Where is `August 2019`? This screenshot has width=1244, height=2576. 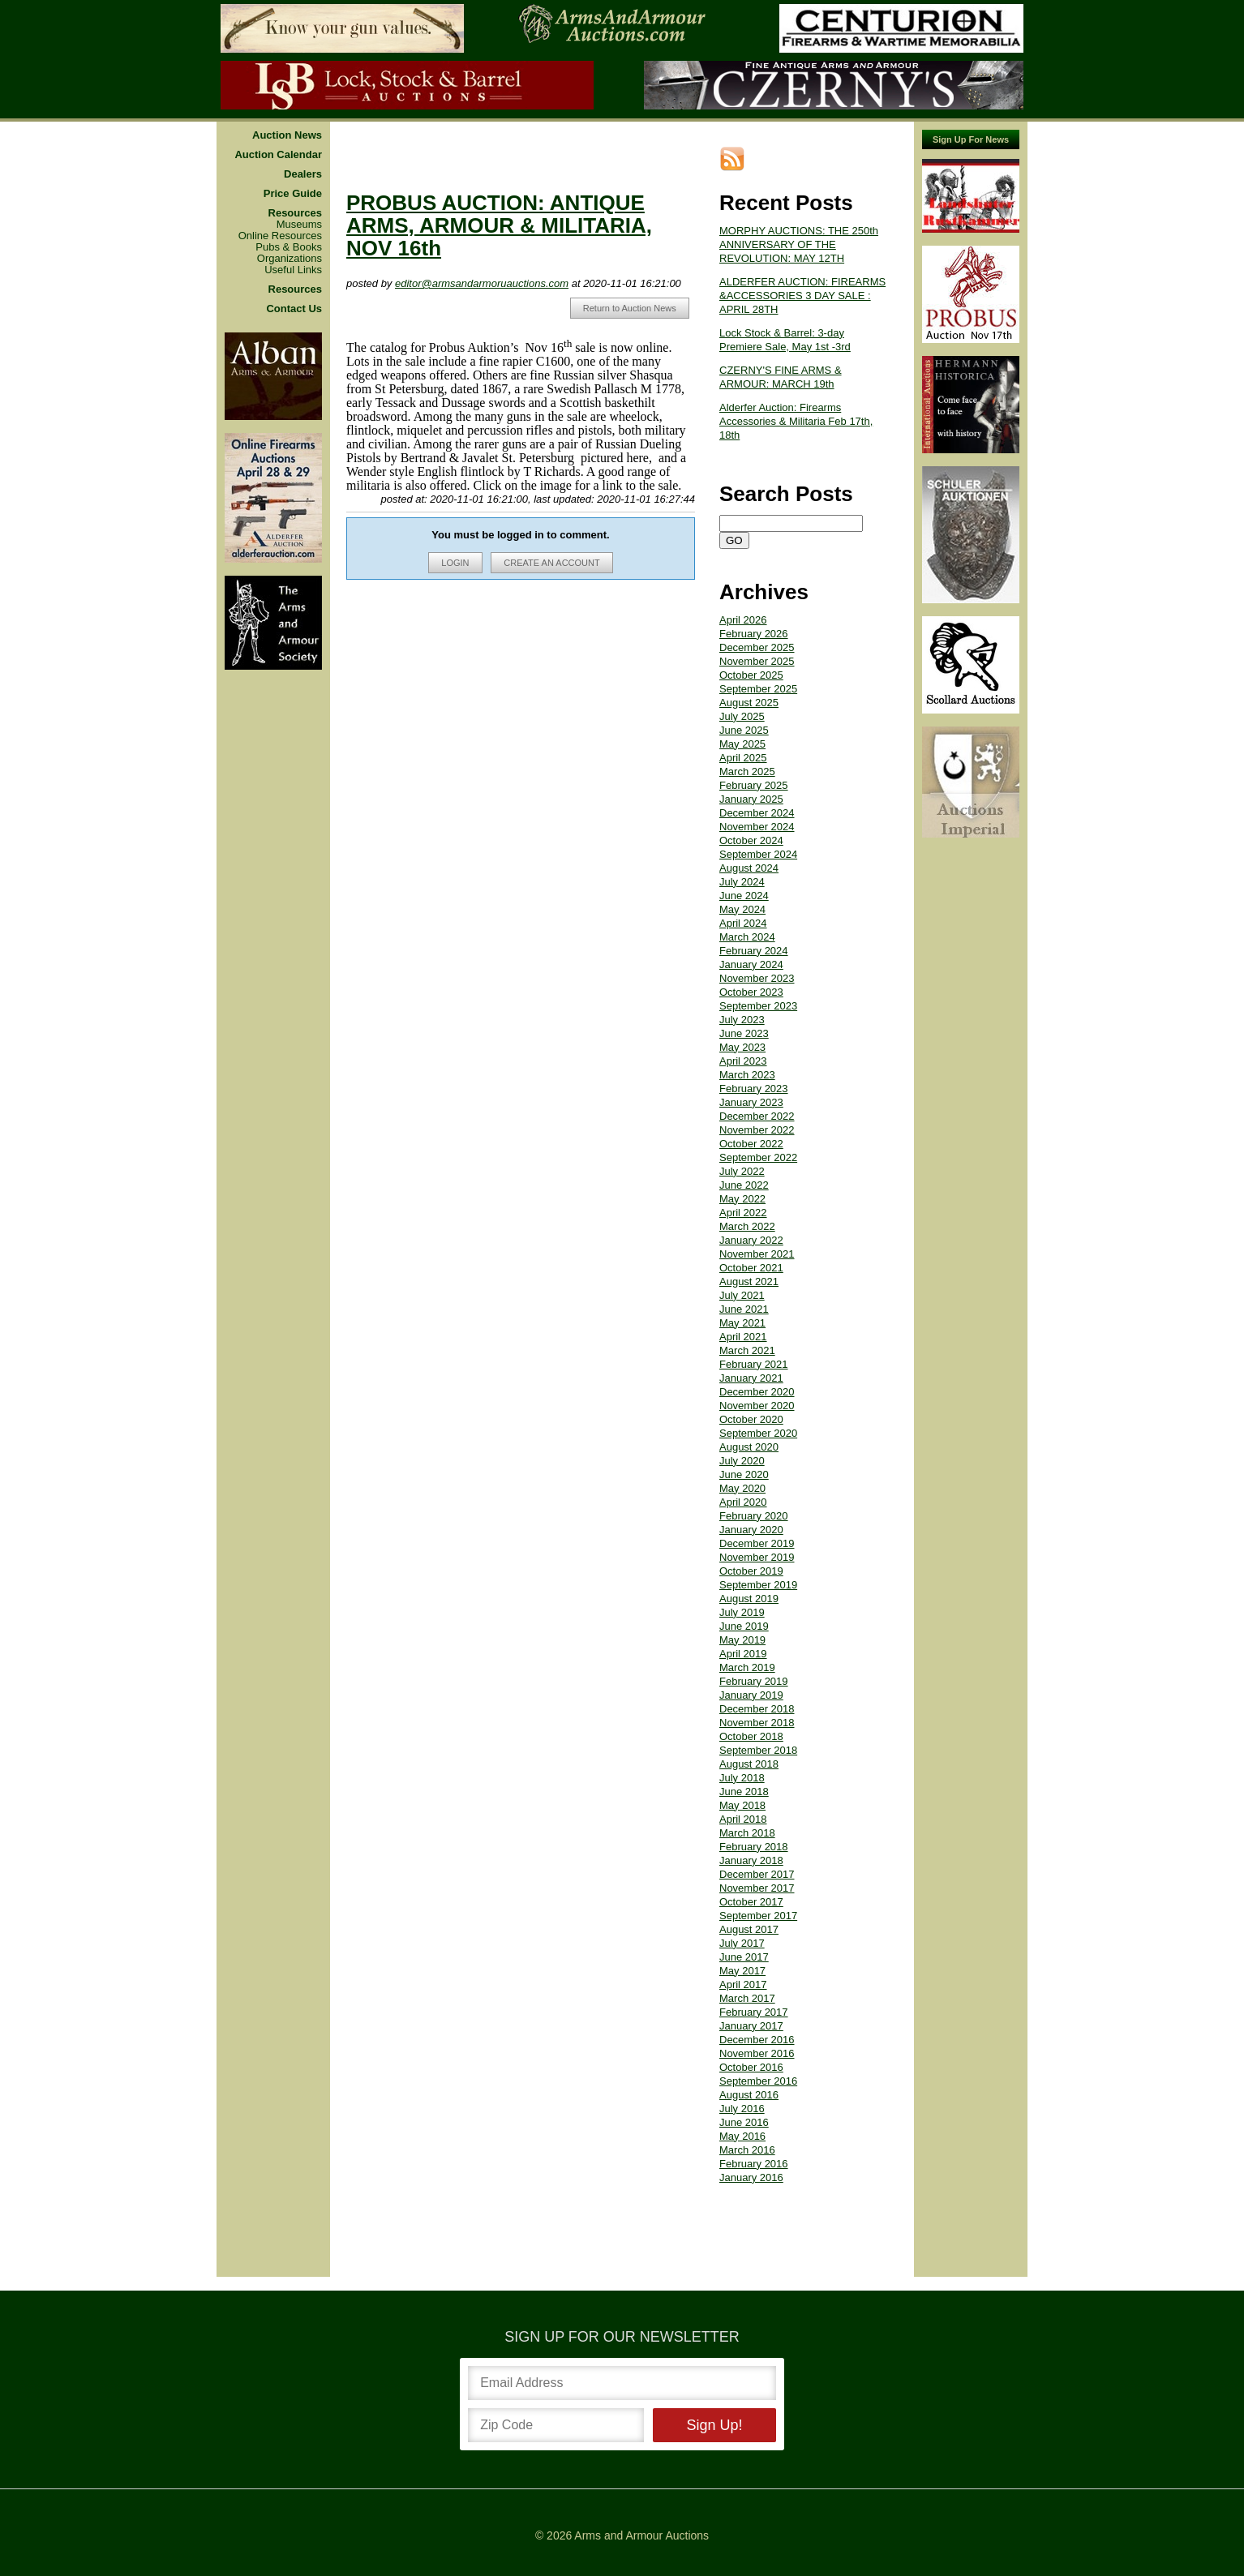
August 2019 is located at coordinates (749, 1598).